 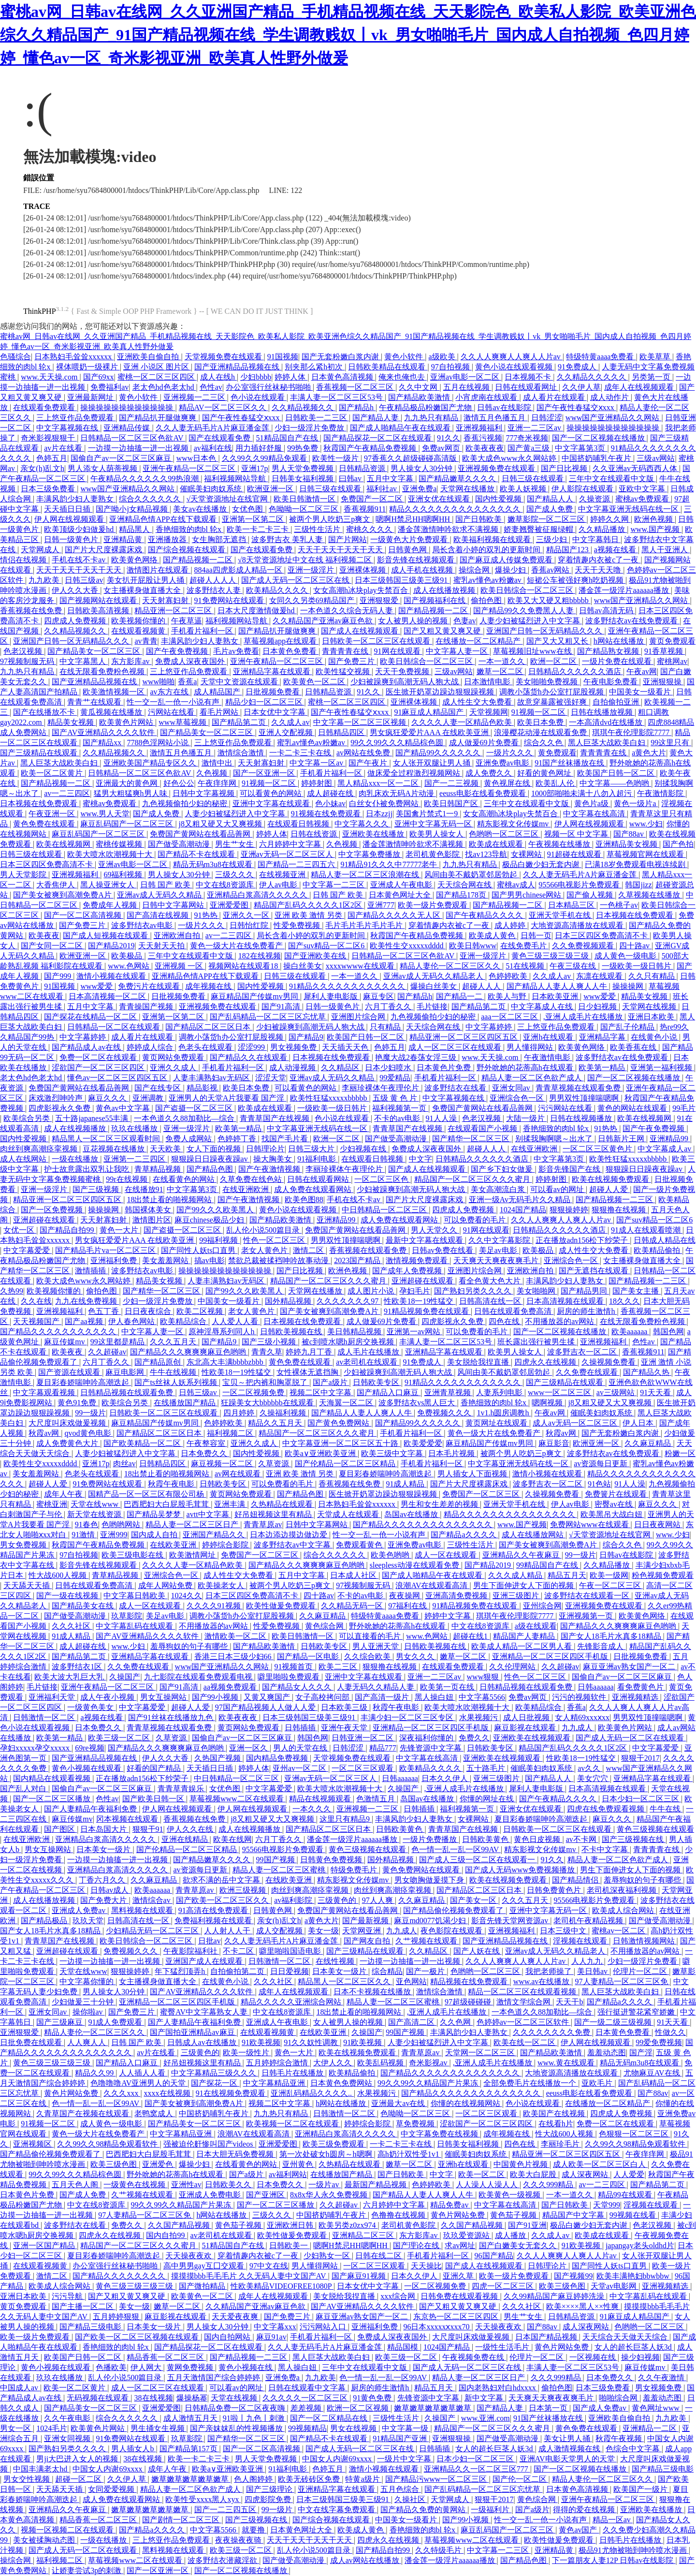 What do you see at coordinates (214, 428) in the screenshot?
I see `久久人妻无码毛片A片麻豆潘金莲` at bounding box center [214, 428].